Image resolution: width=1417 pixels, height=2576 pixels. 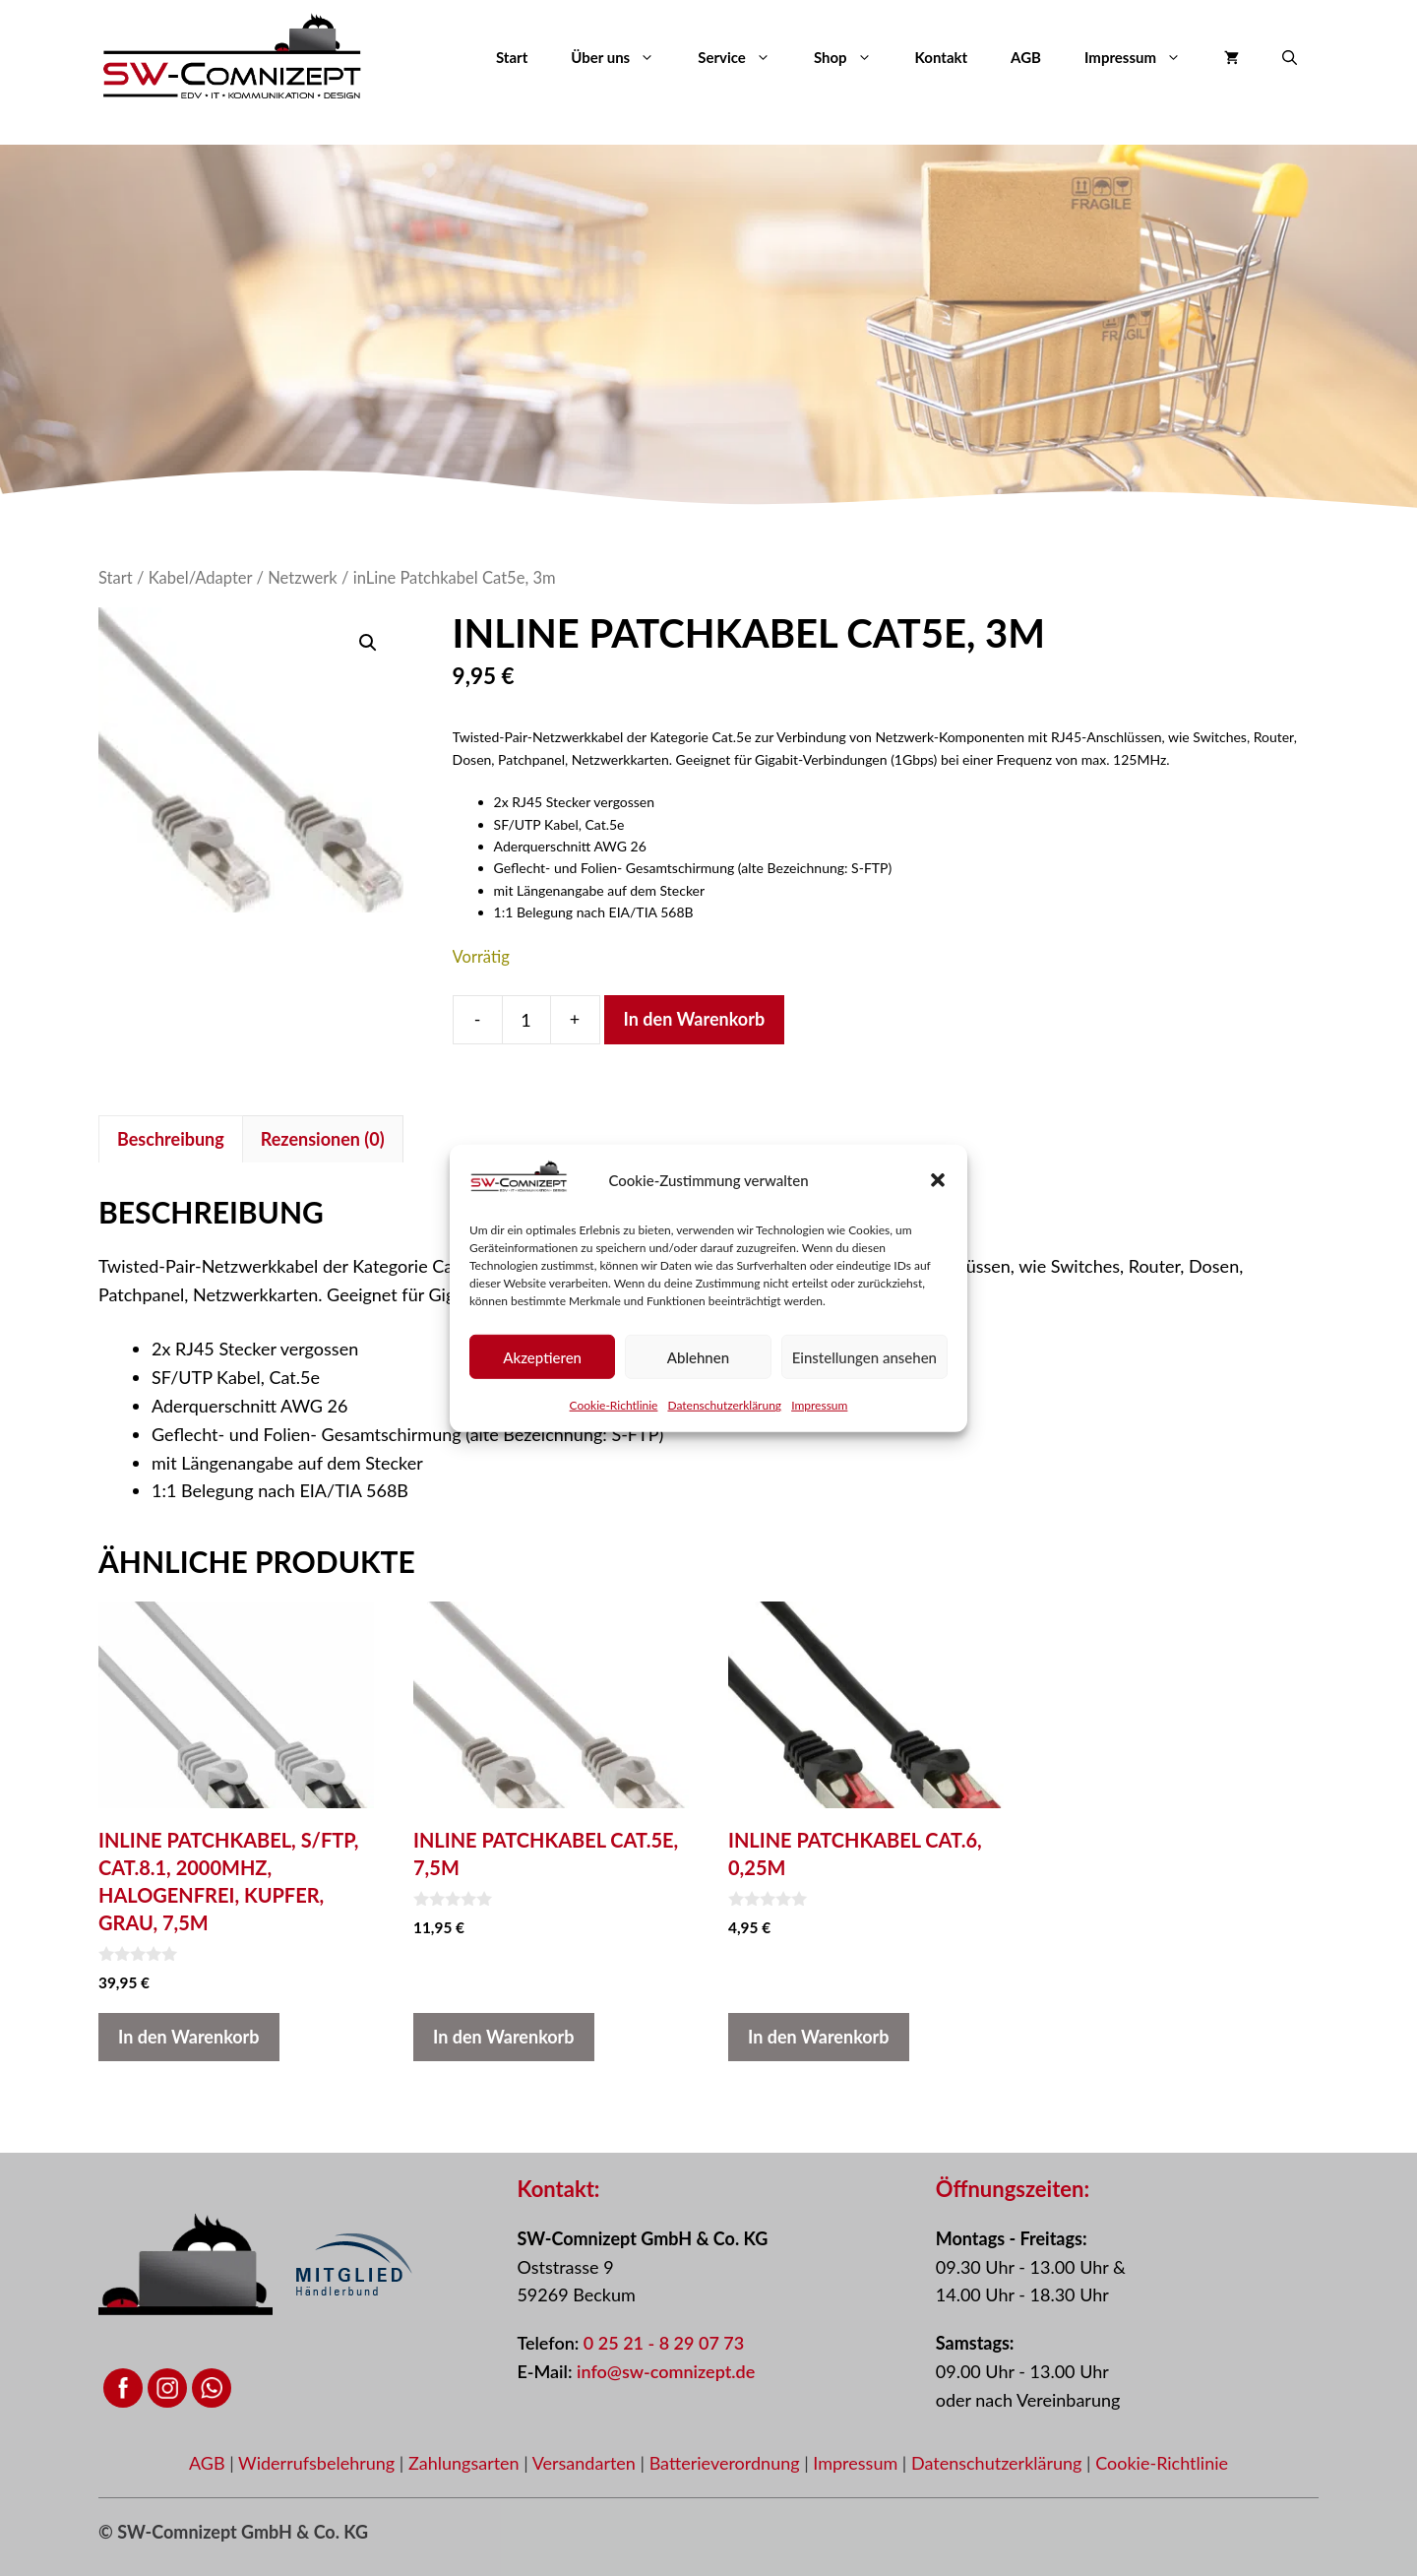 I want to click on In den Warenkorb, so click(x=695, y=1019).